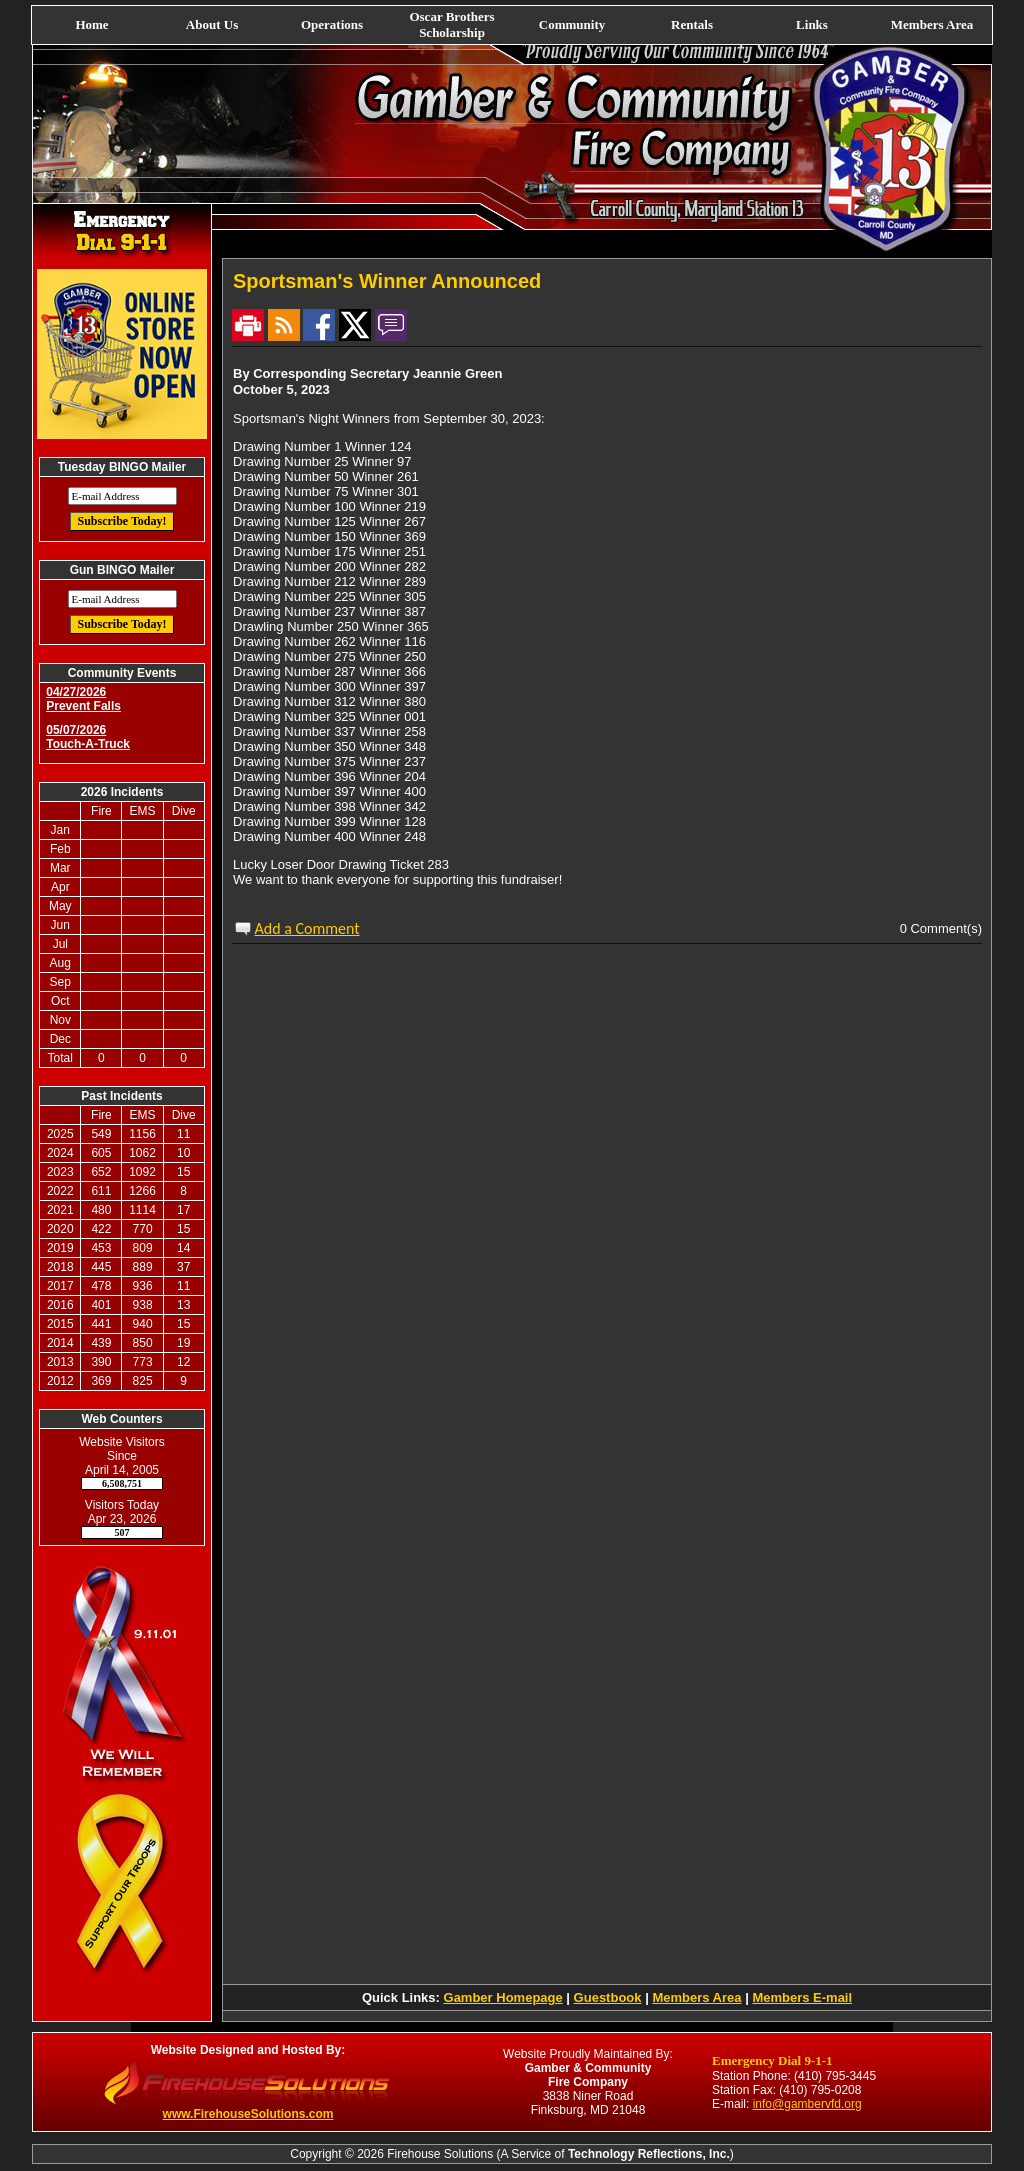  I want to click on 05/07/2026 Touch-A-Truck, so click(88, 737).